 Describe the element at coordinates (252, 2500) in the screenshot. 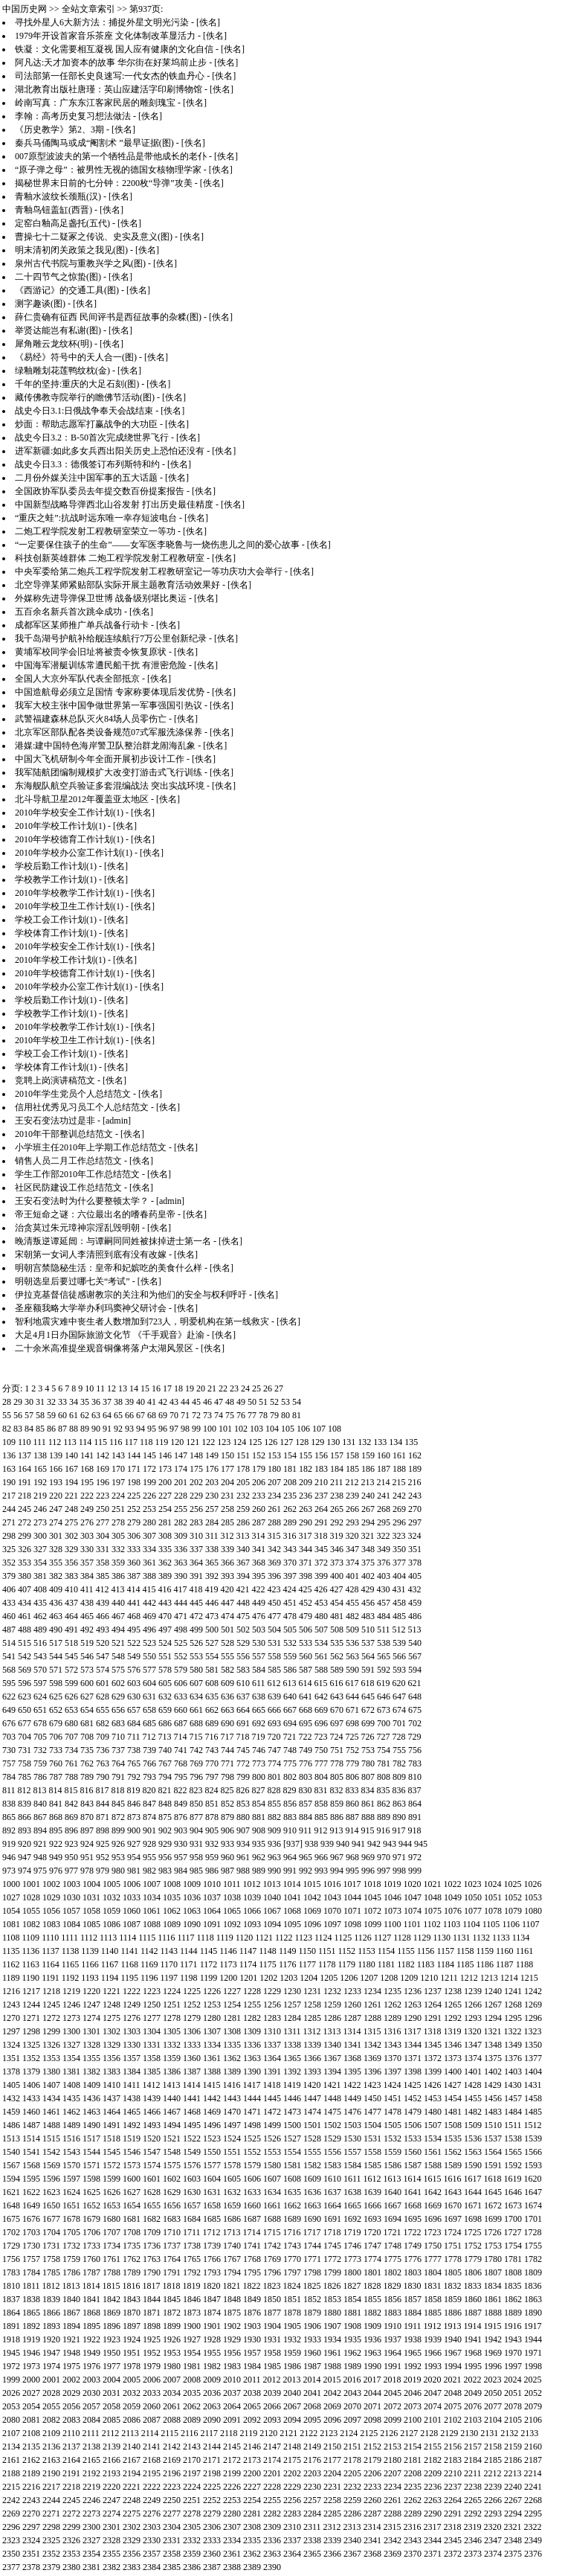

I see `2254` at that location.